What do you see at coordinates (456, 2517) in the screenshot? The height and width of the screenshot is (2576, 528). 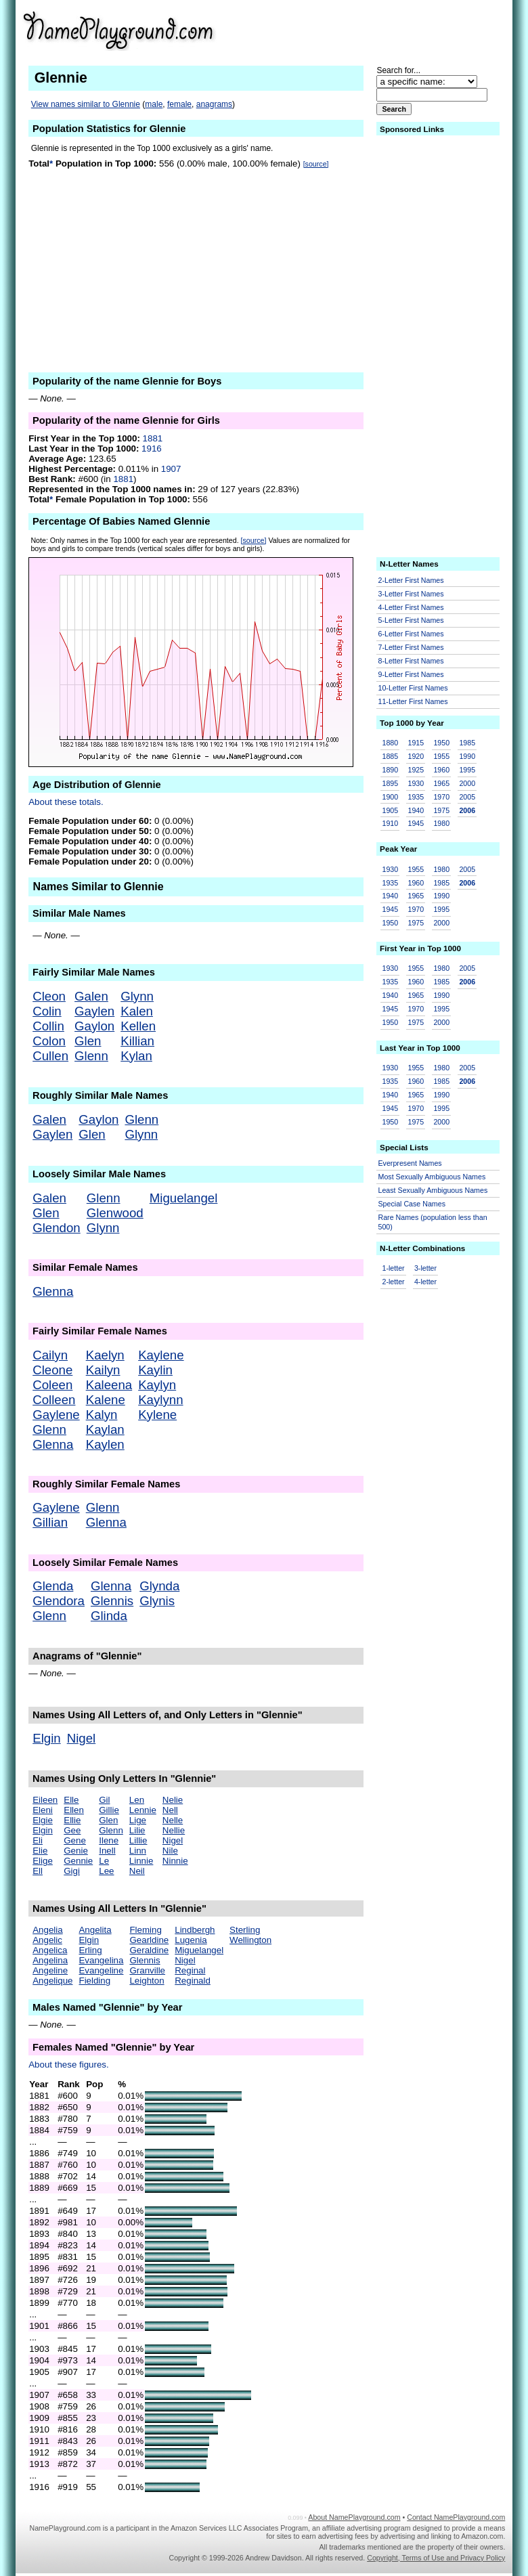 I see `Contact NamePlayground.com` at bounding box center [456, 2517].